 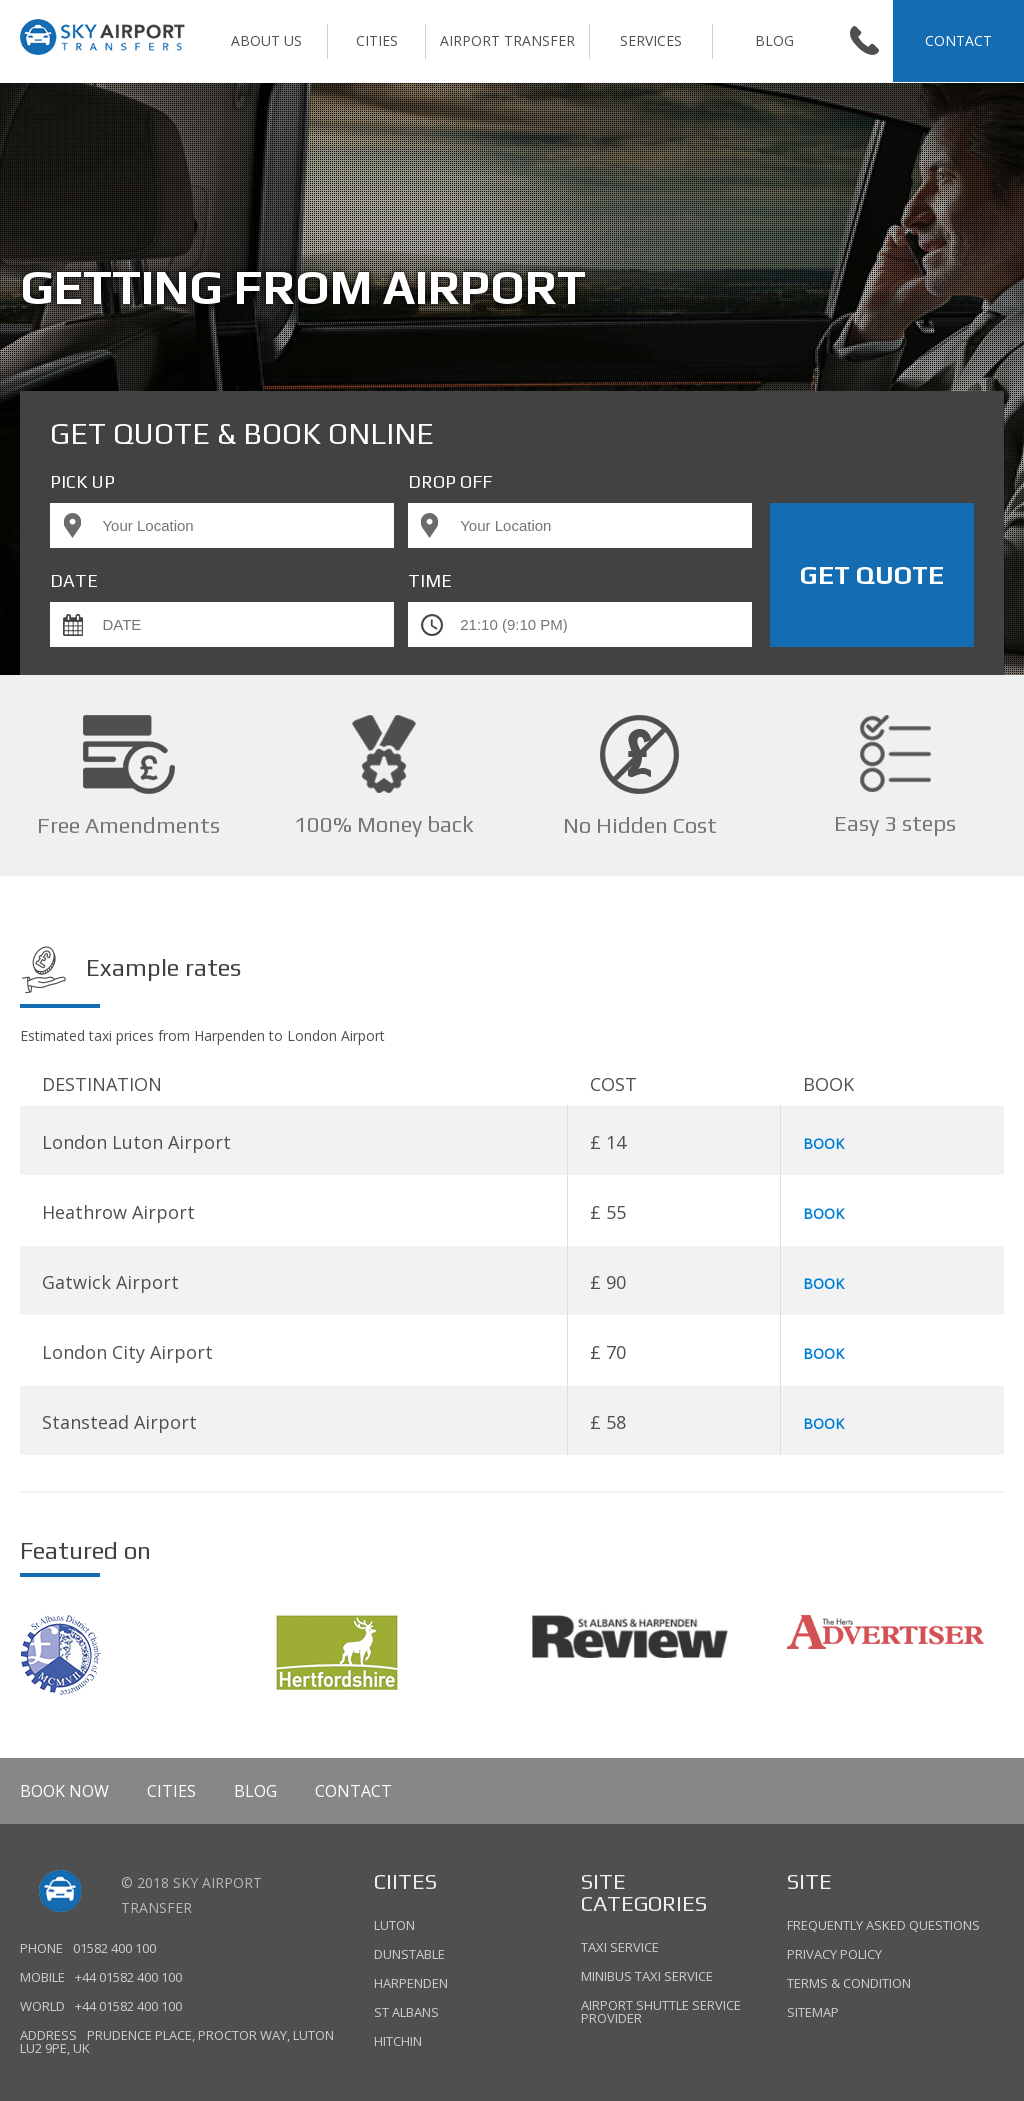 What do you see at coordinates (409, 1954) in the screenshot?
I see `DUNSTABLE` at bounding box center [409, 1954].